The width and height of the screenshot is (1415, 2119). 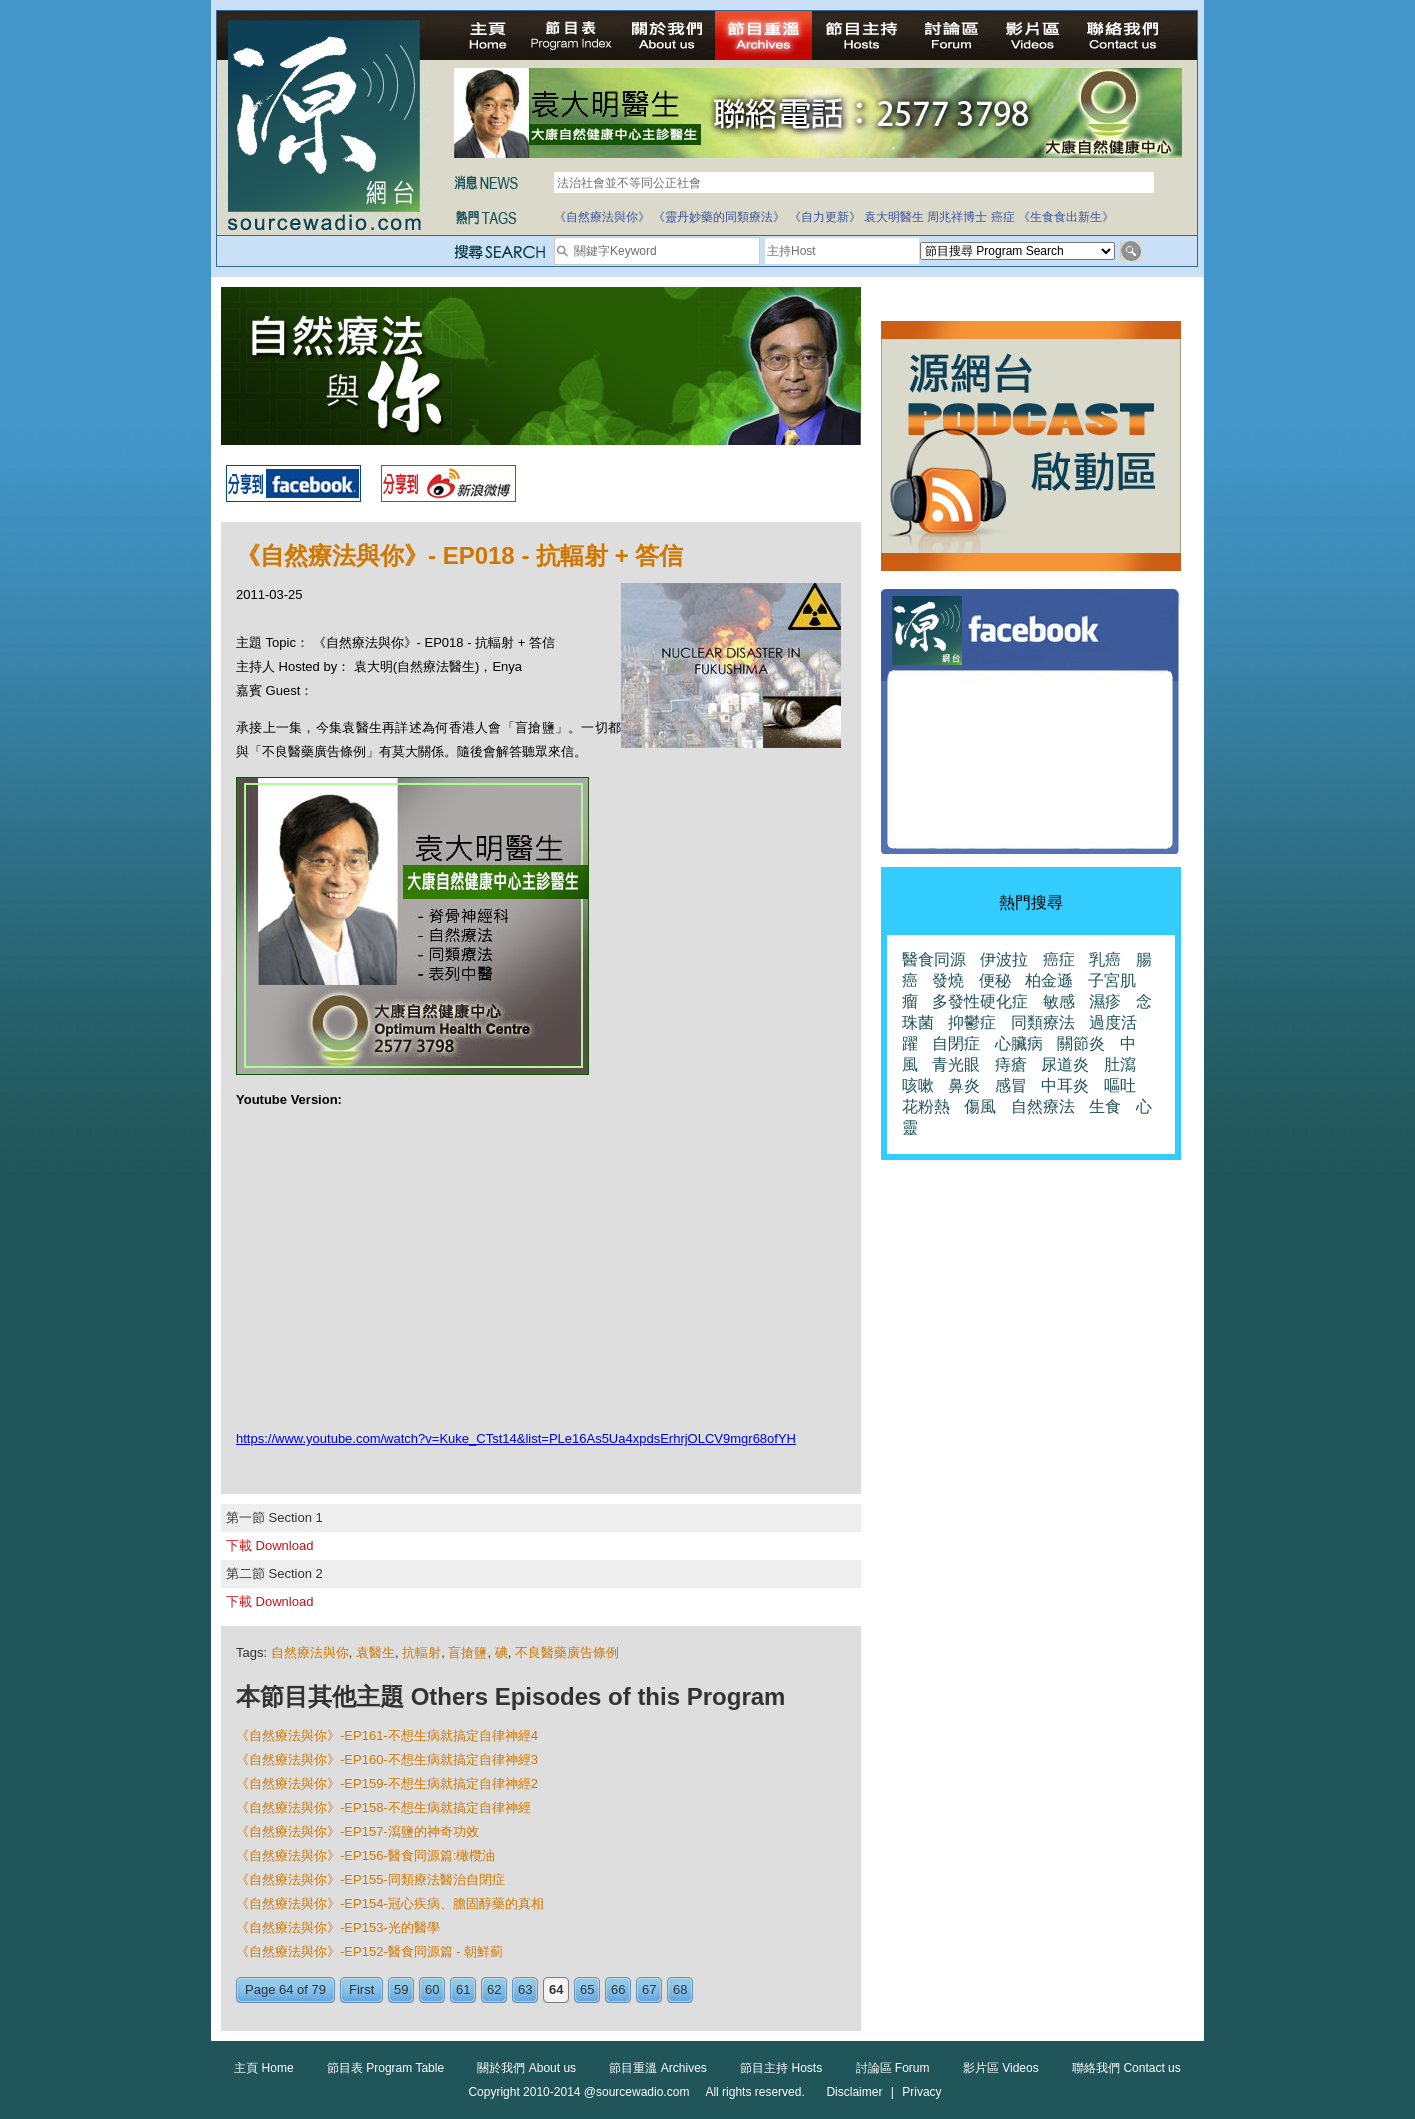 I want to click on 《生食食出新生》, so click(x=1066, y=217).